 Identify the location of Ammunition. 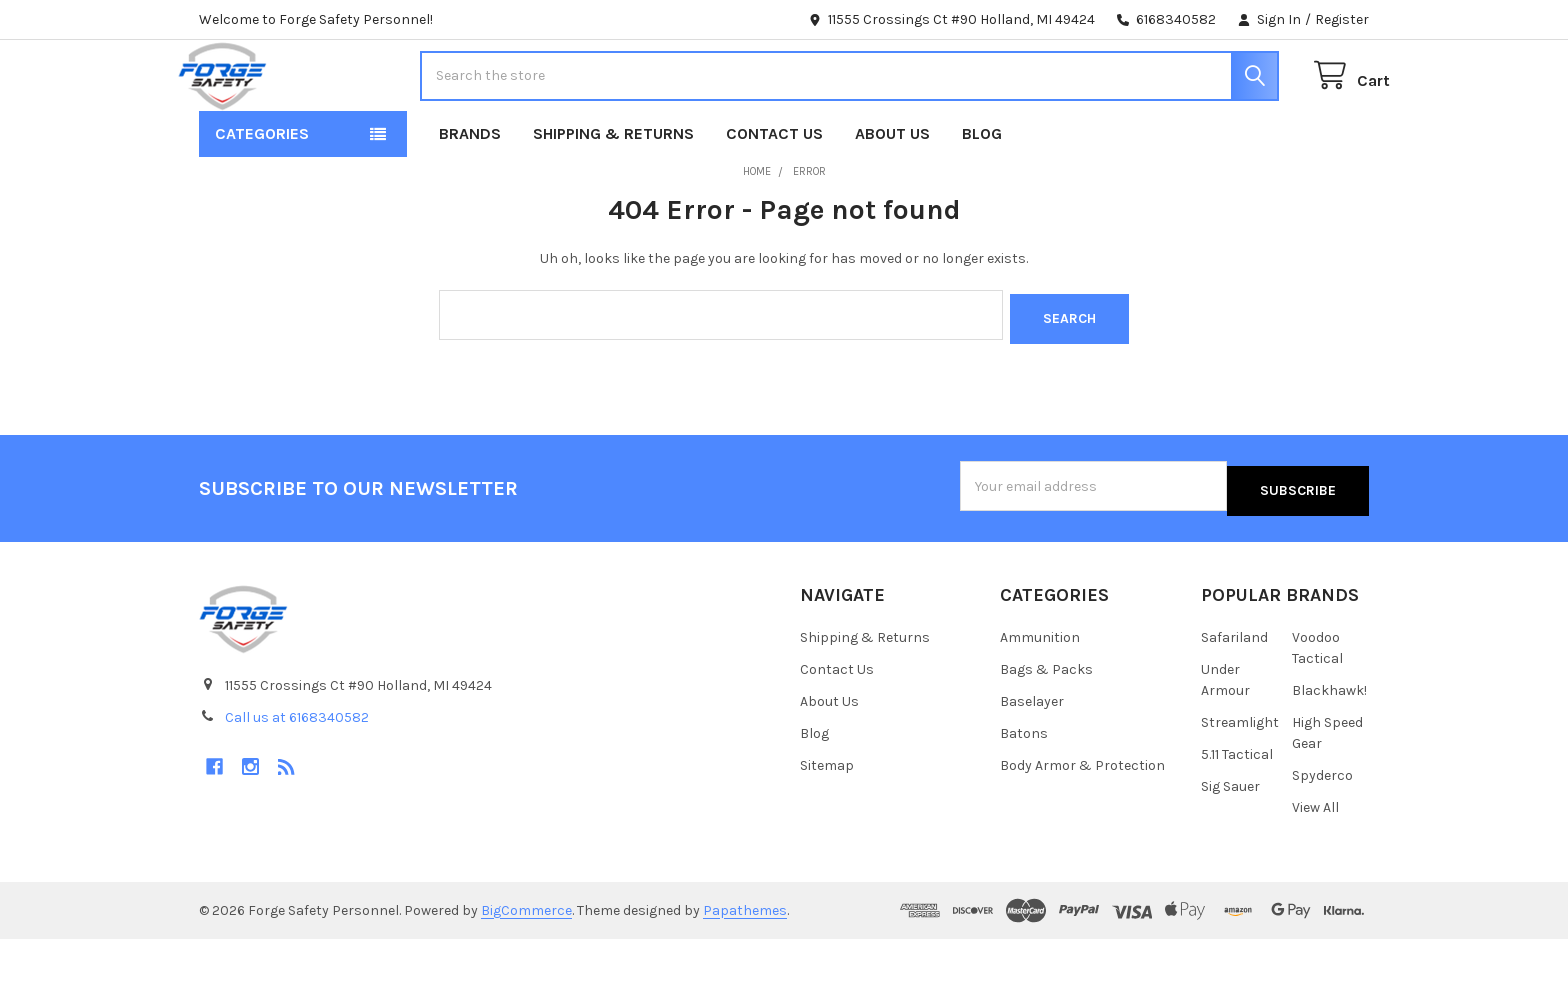
(1040, 691).